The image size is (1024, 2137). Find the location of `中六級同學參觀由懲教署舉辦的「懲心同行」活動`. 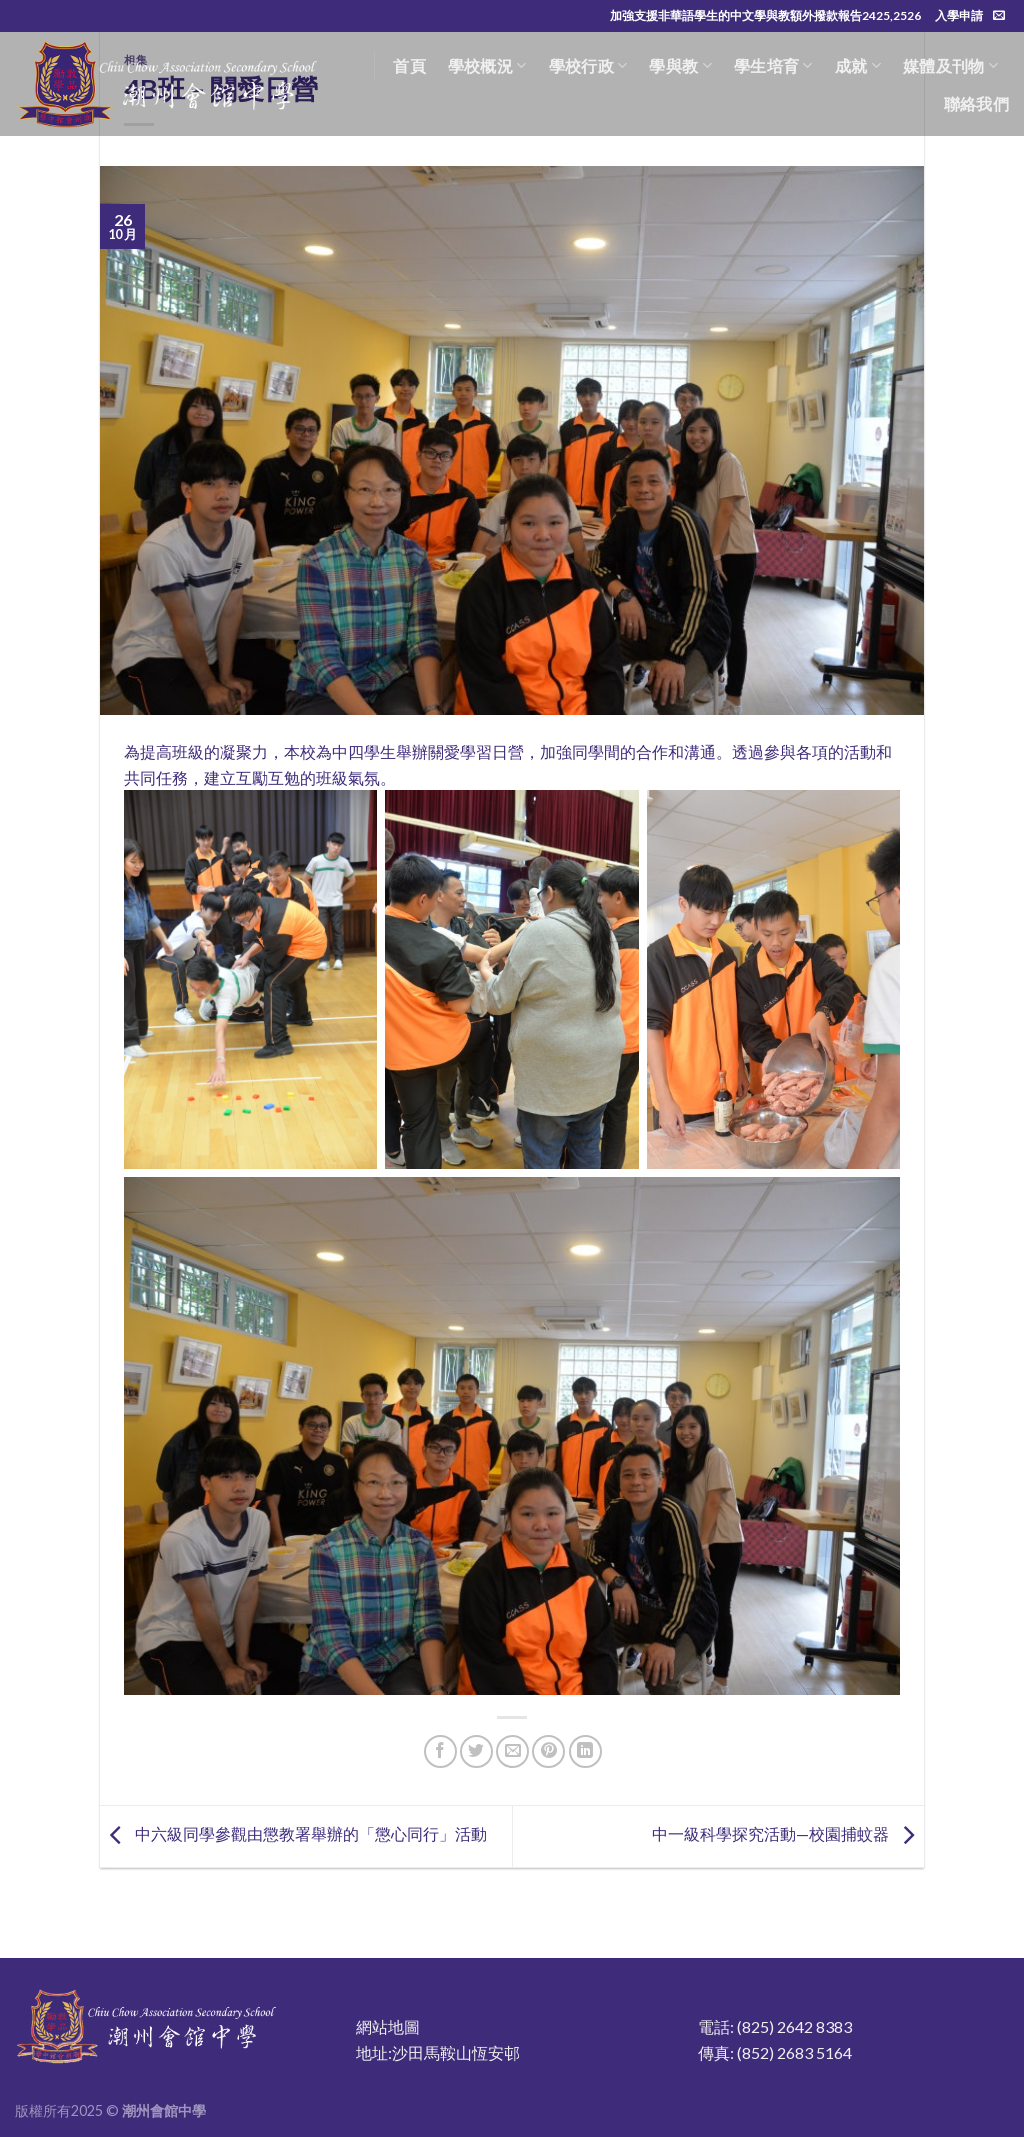

中六級同學參觀由懲教署舉辦的「懲心同行」活動 is located at coordinates (293, 1833).